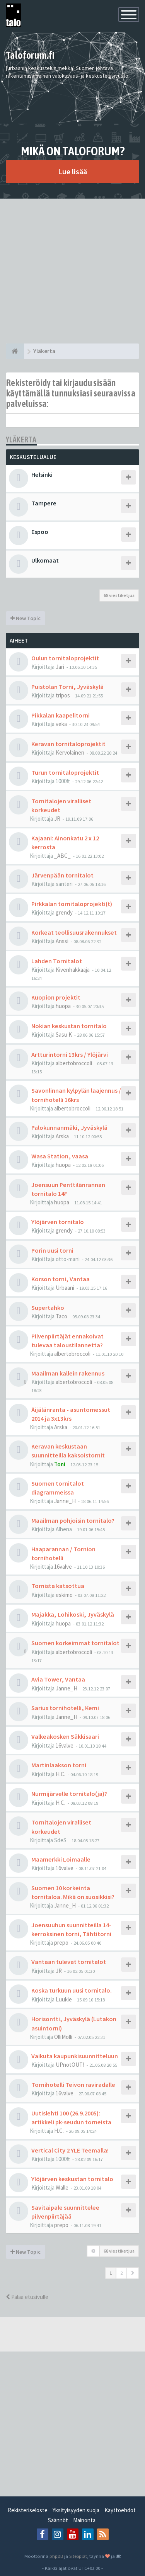 The height and width of the screenshot is (2576, 145). I want to click on Puistolan Torni, Jyväskylä, so click(67, 686).